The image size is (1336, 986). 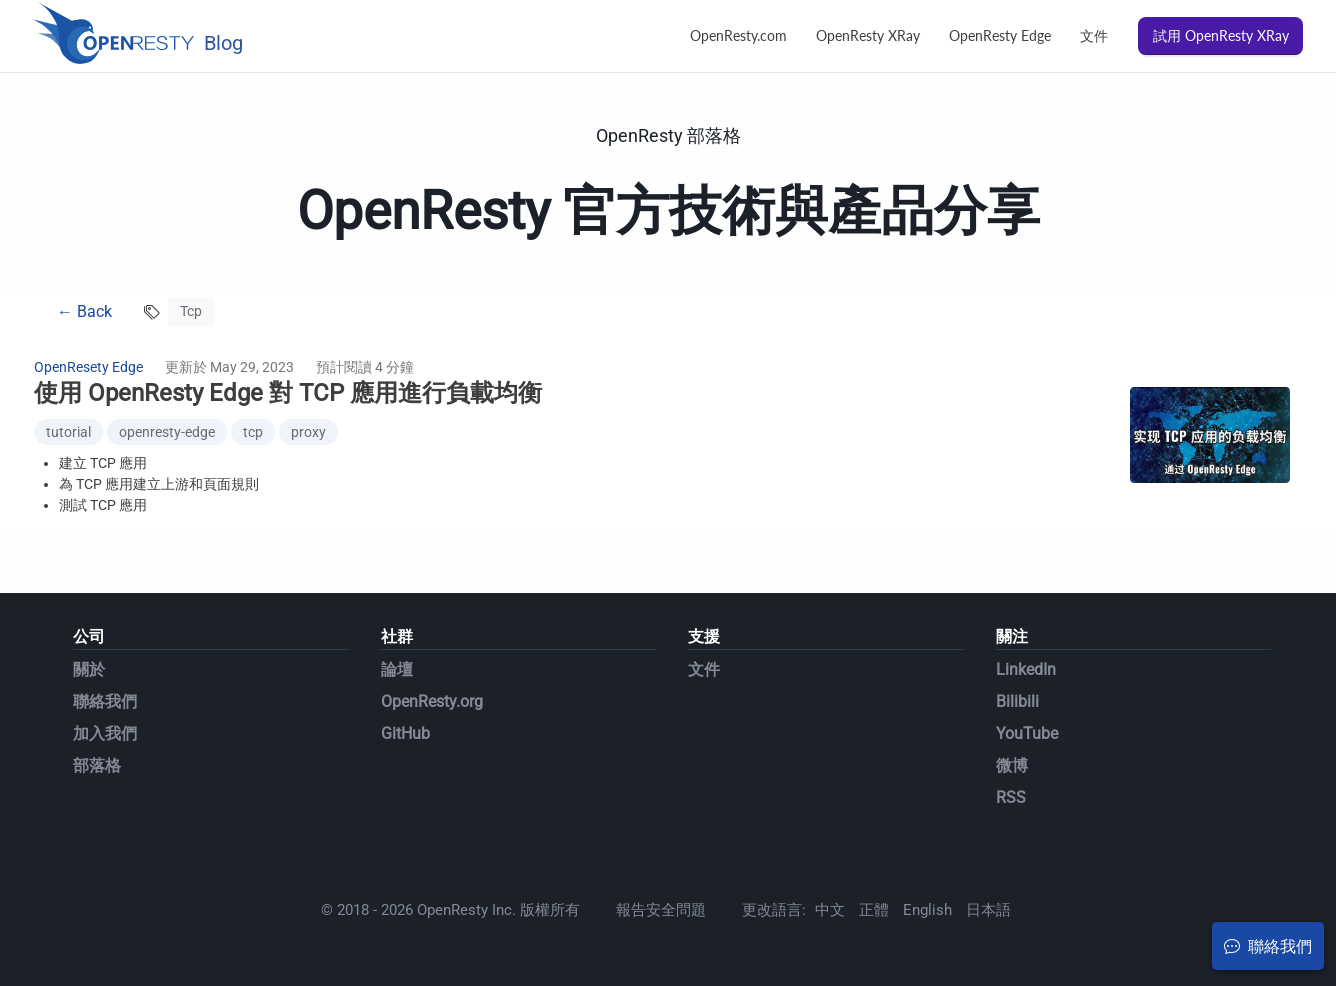 What do you see at coordinates (308, 432) in the screenshot?
I see `proxy` at bounding box center [308, 432].